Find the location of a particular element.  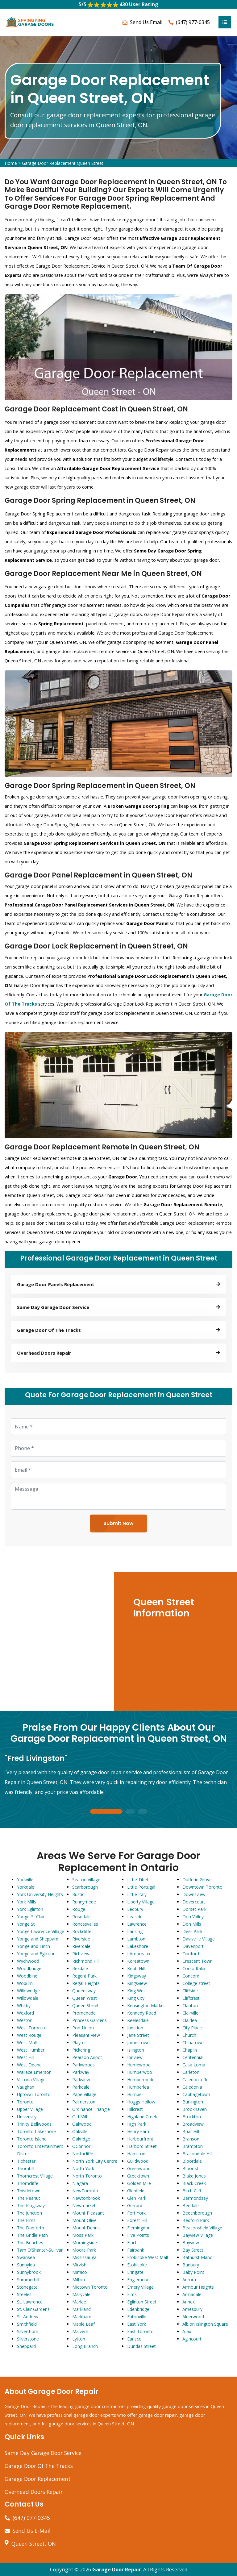

Bathurst Manor is located at coordinates (198, 2257).